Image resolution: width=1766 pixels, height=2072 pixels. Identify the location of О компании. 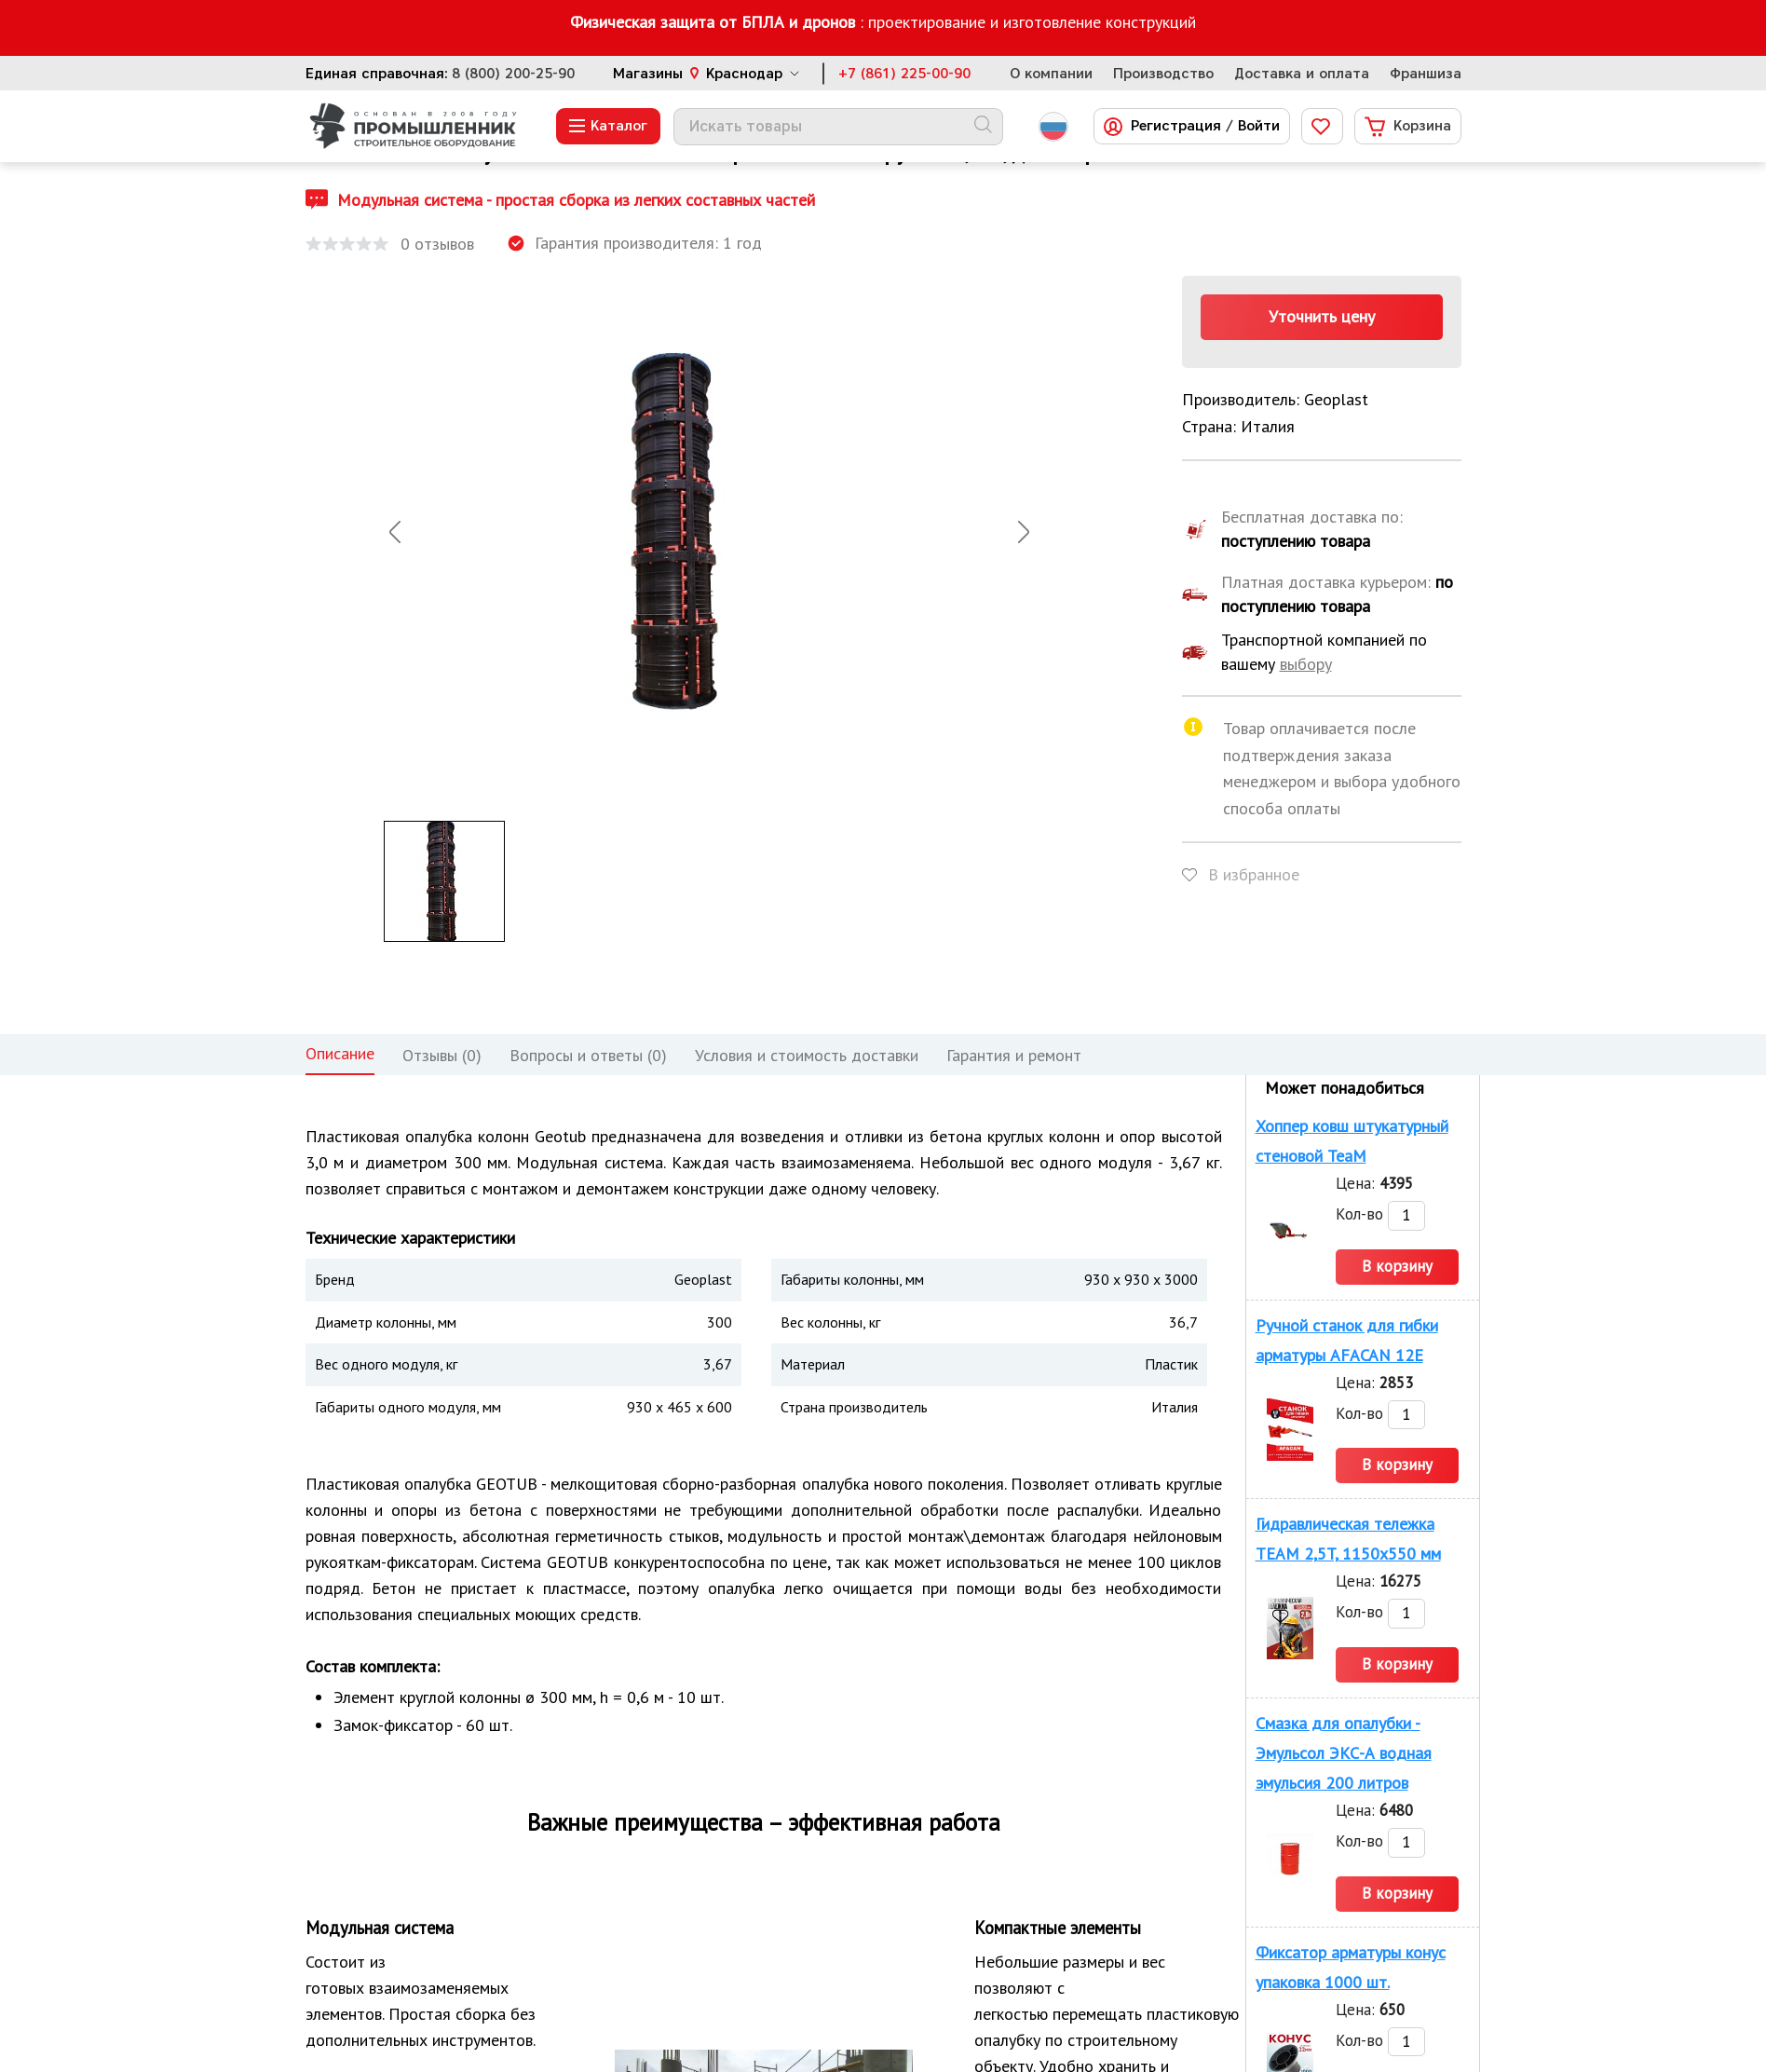
(1051, 73).